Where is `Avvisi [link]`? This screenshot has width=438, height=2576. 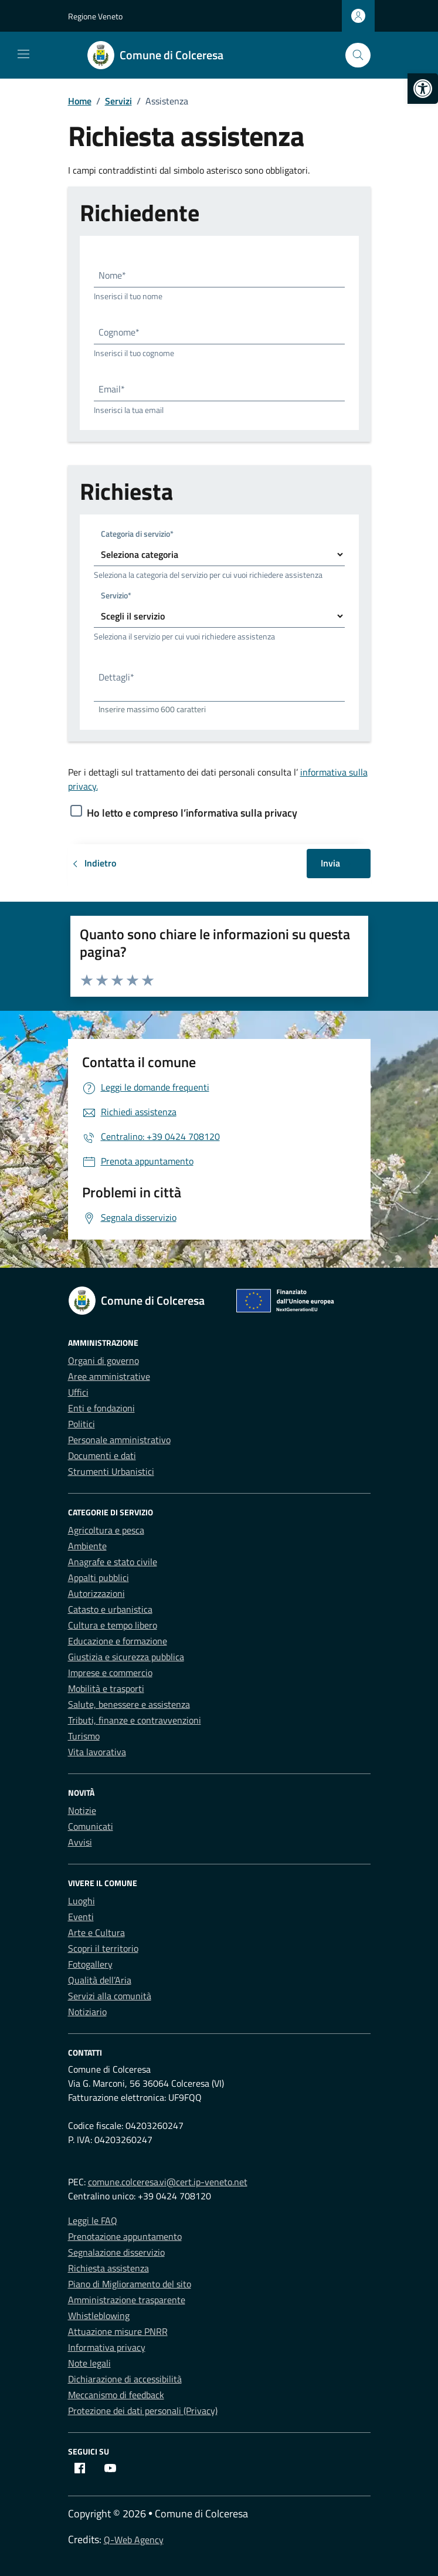 Avvisi [link] is located at coordinates (80, 1842).